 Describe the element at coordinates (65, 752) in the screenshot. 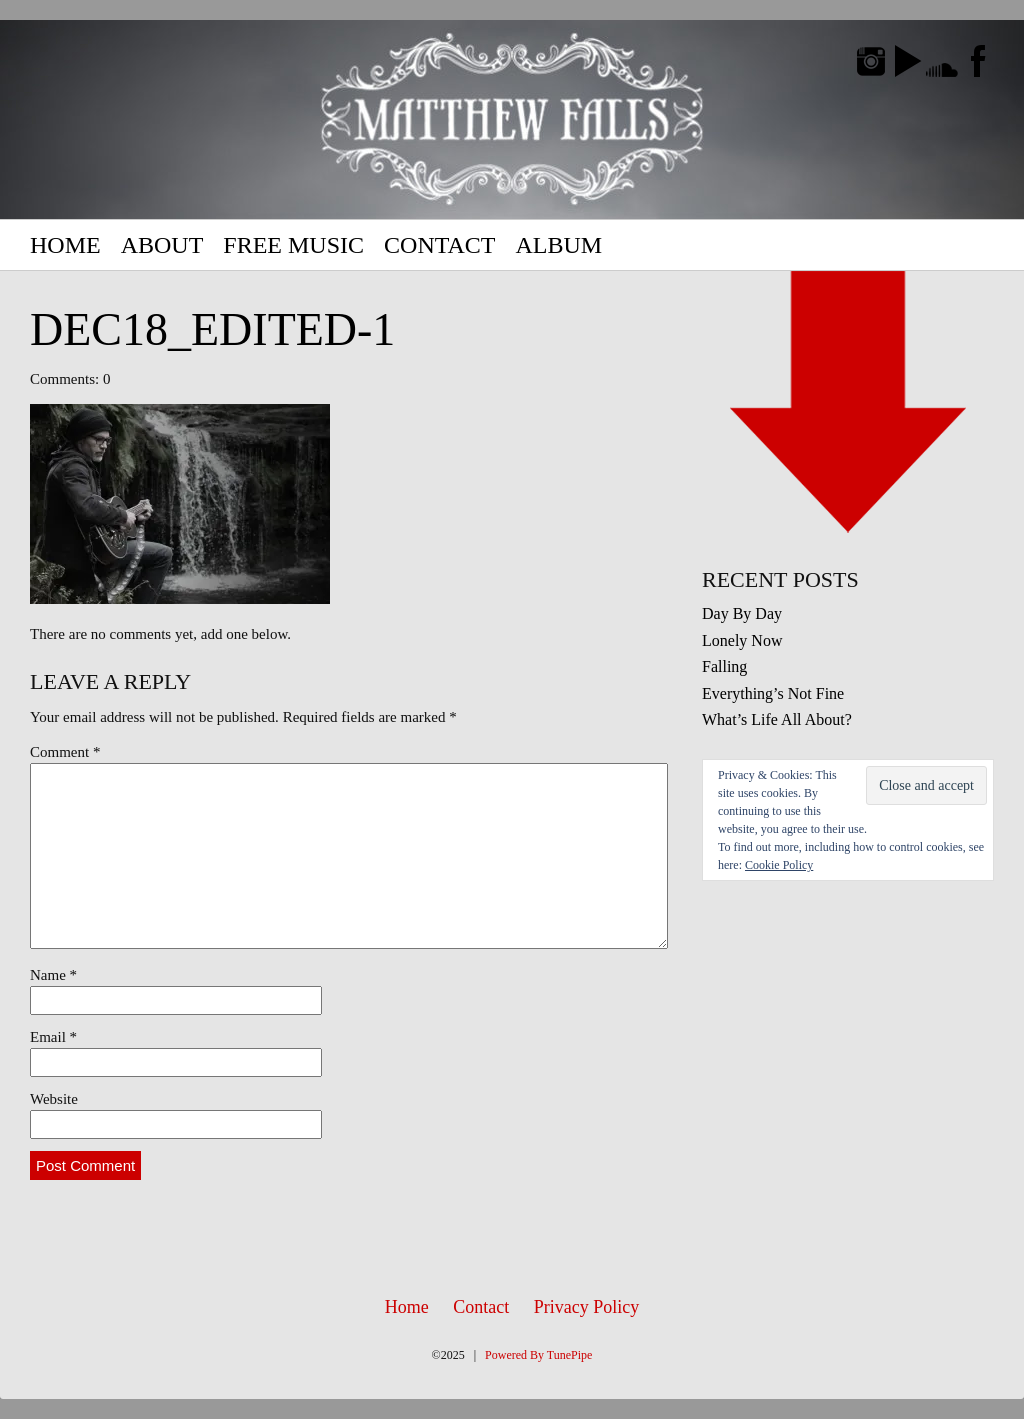

I see `Comment` at that location.